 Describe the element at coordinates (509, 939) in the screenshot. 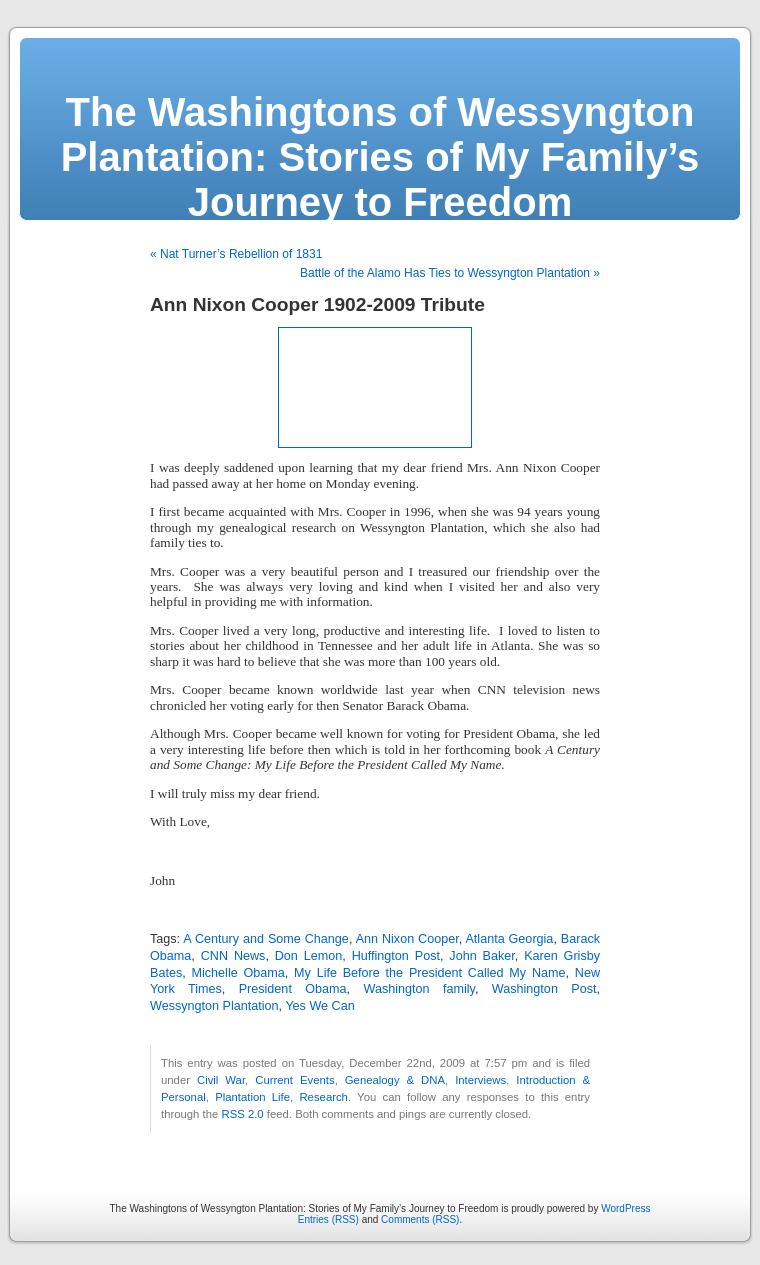

I see `Atlanta Georgia` at that location.